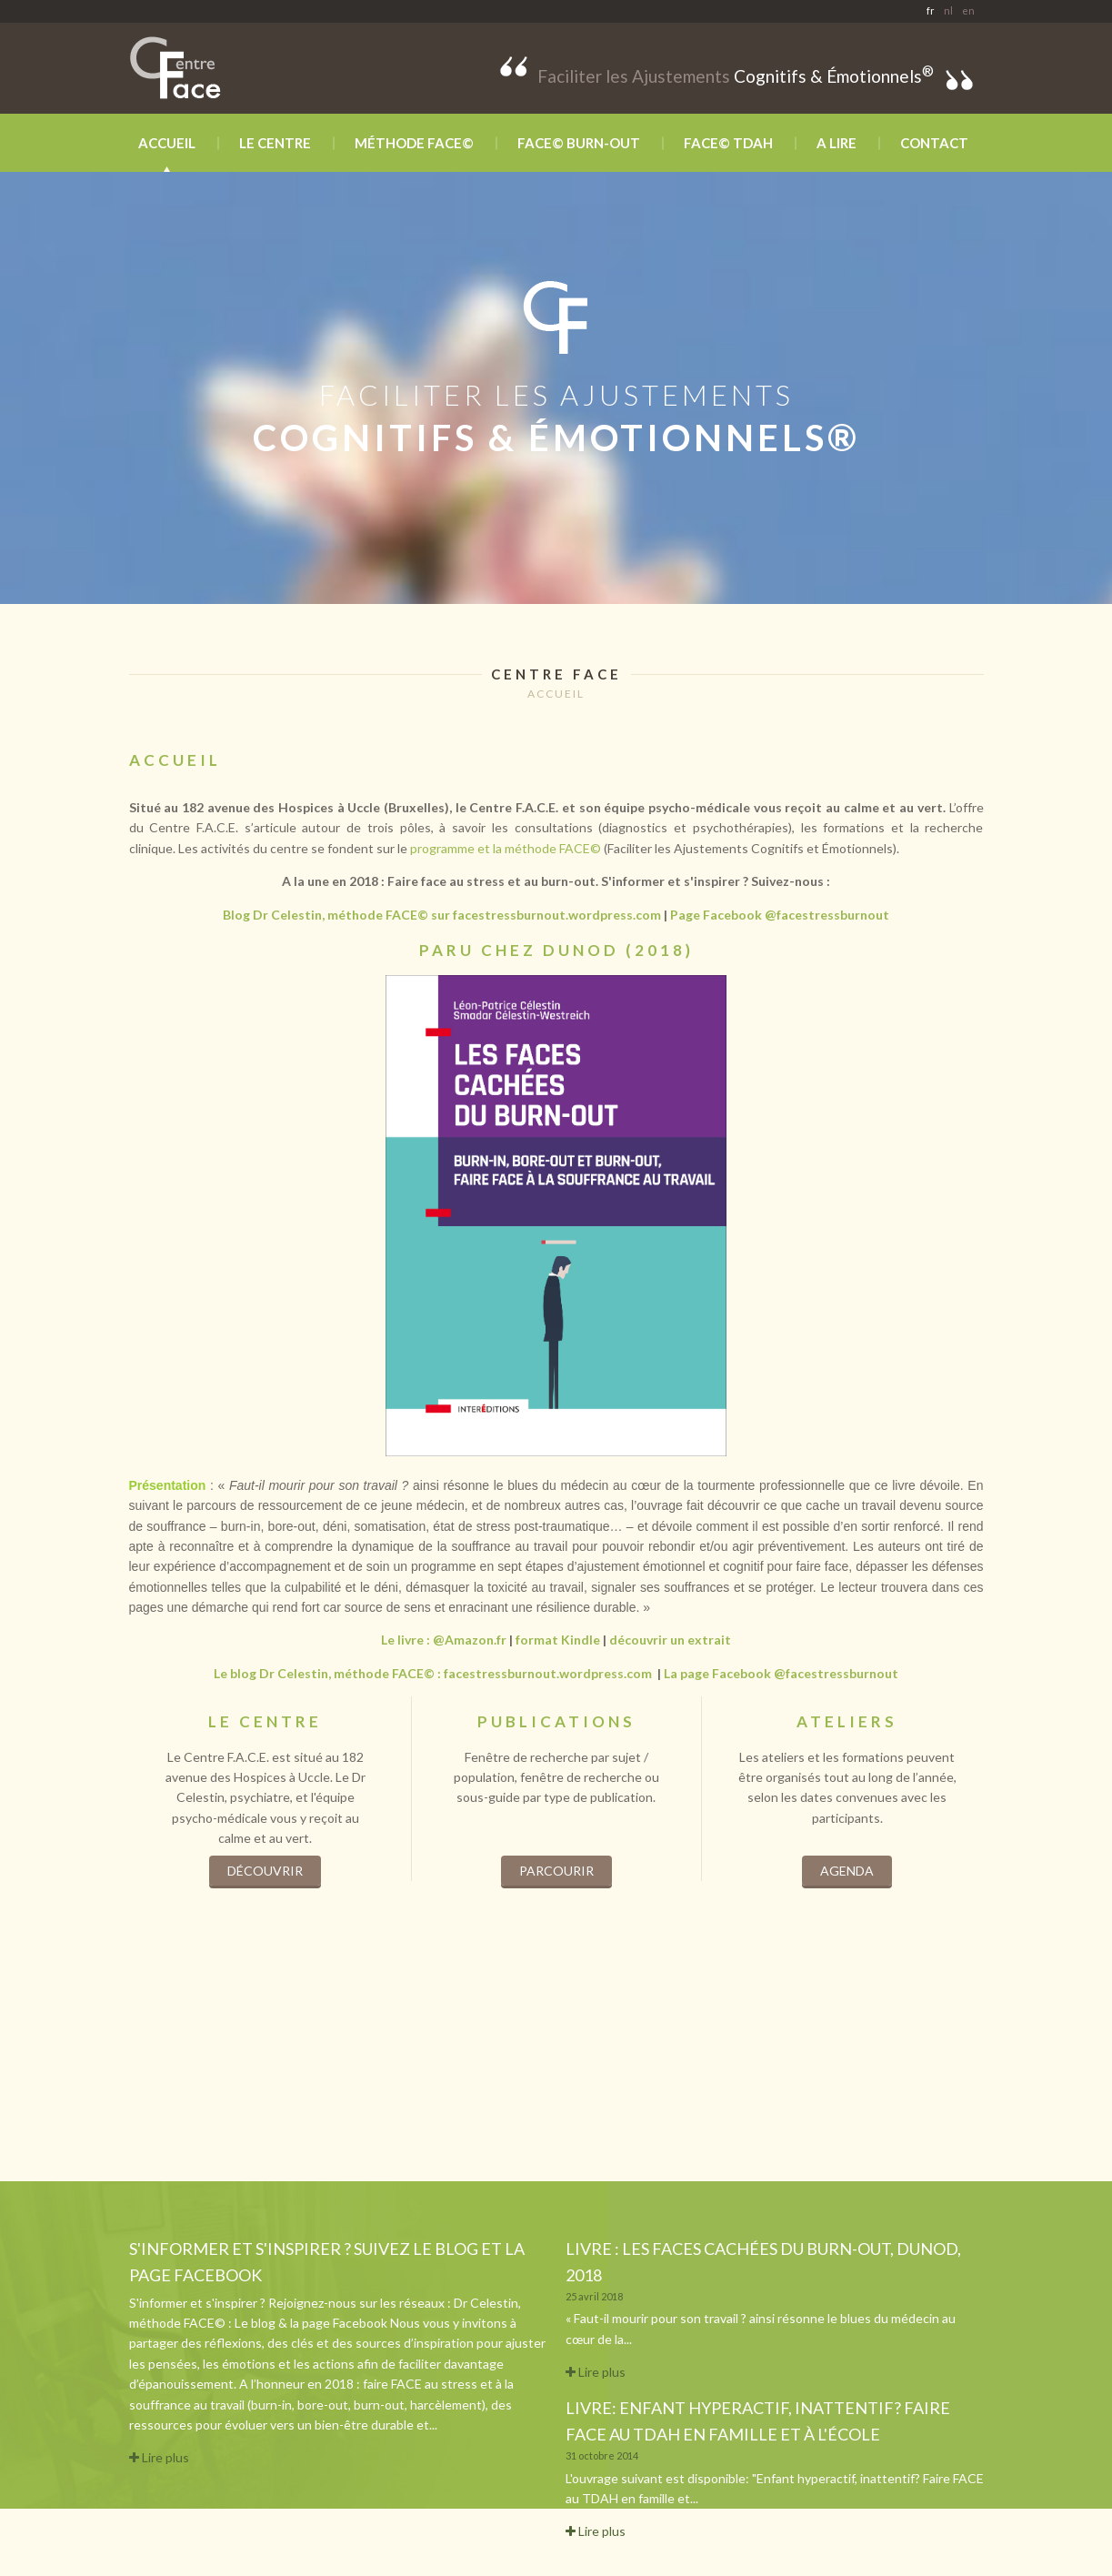 The width and height of the screenshot is (1112, 2576). Describe the element at coordinates (836, 143) in the screenshot. I see `A lire` at that location.